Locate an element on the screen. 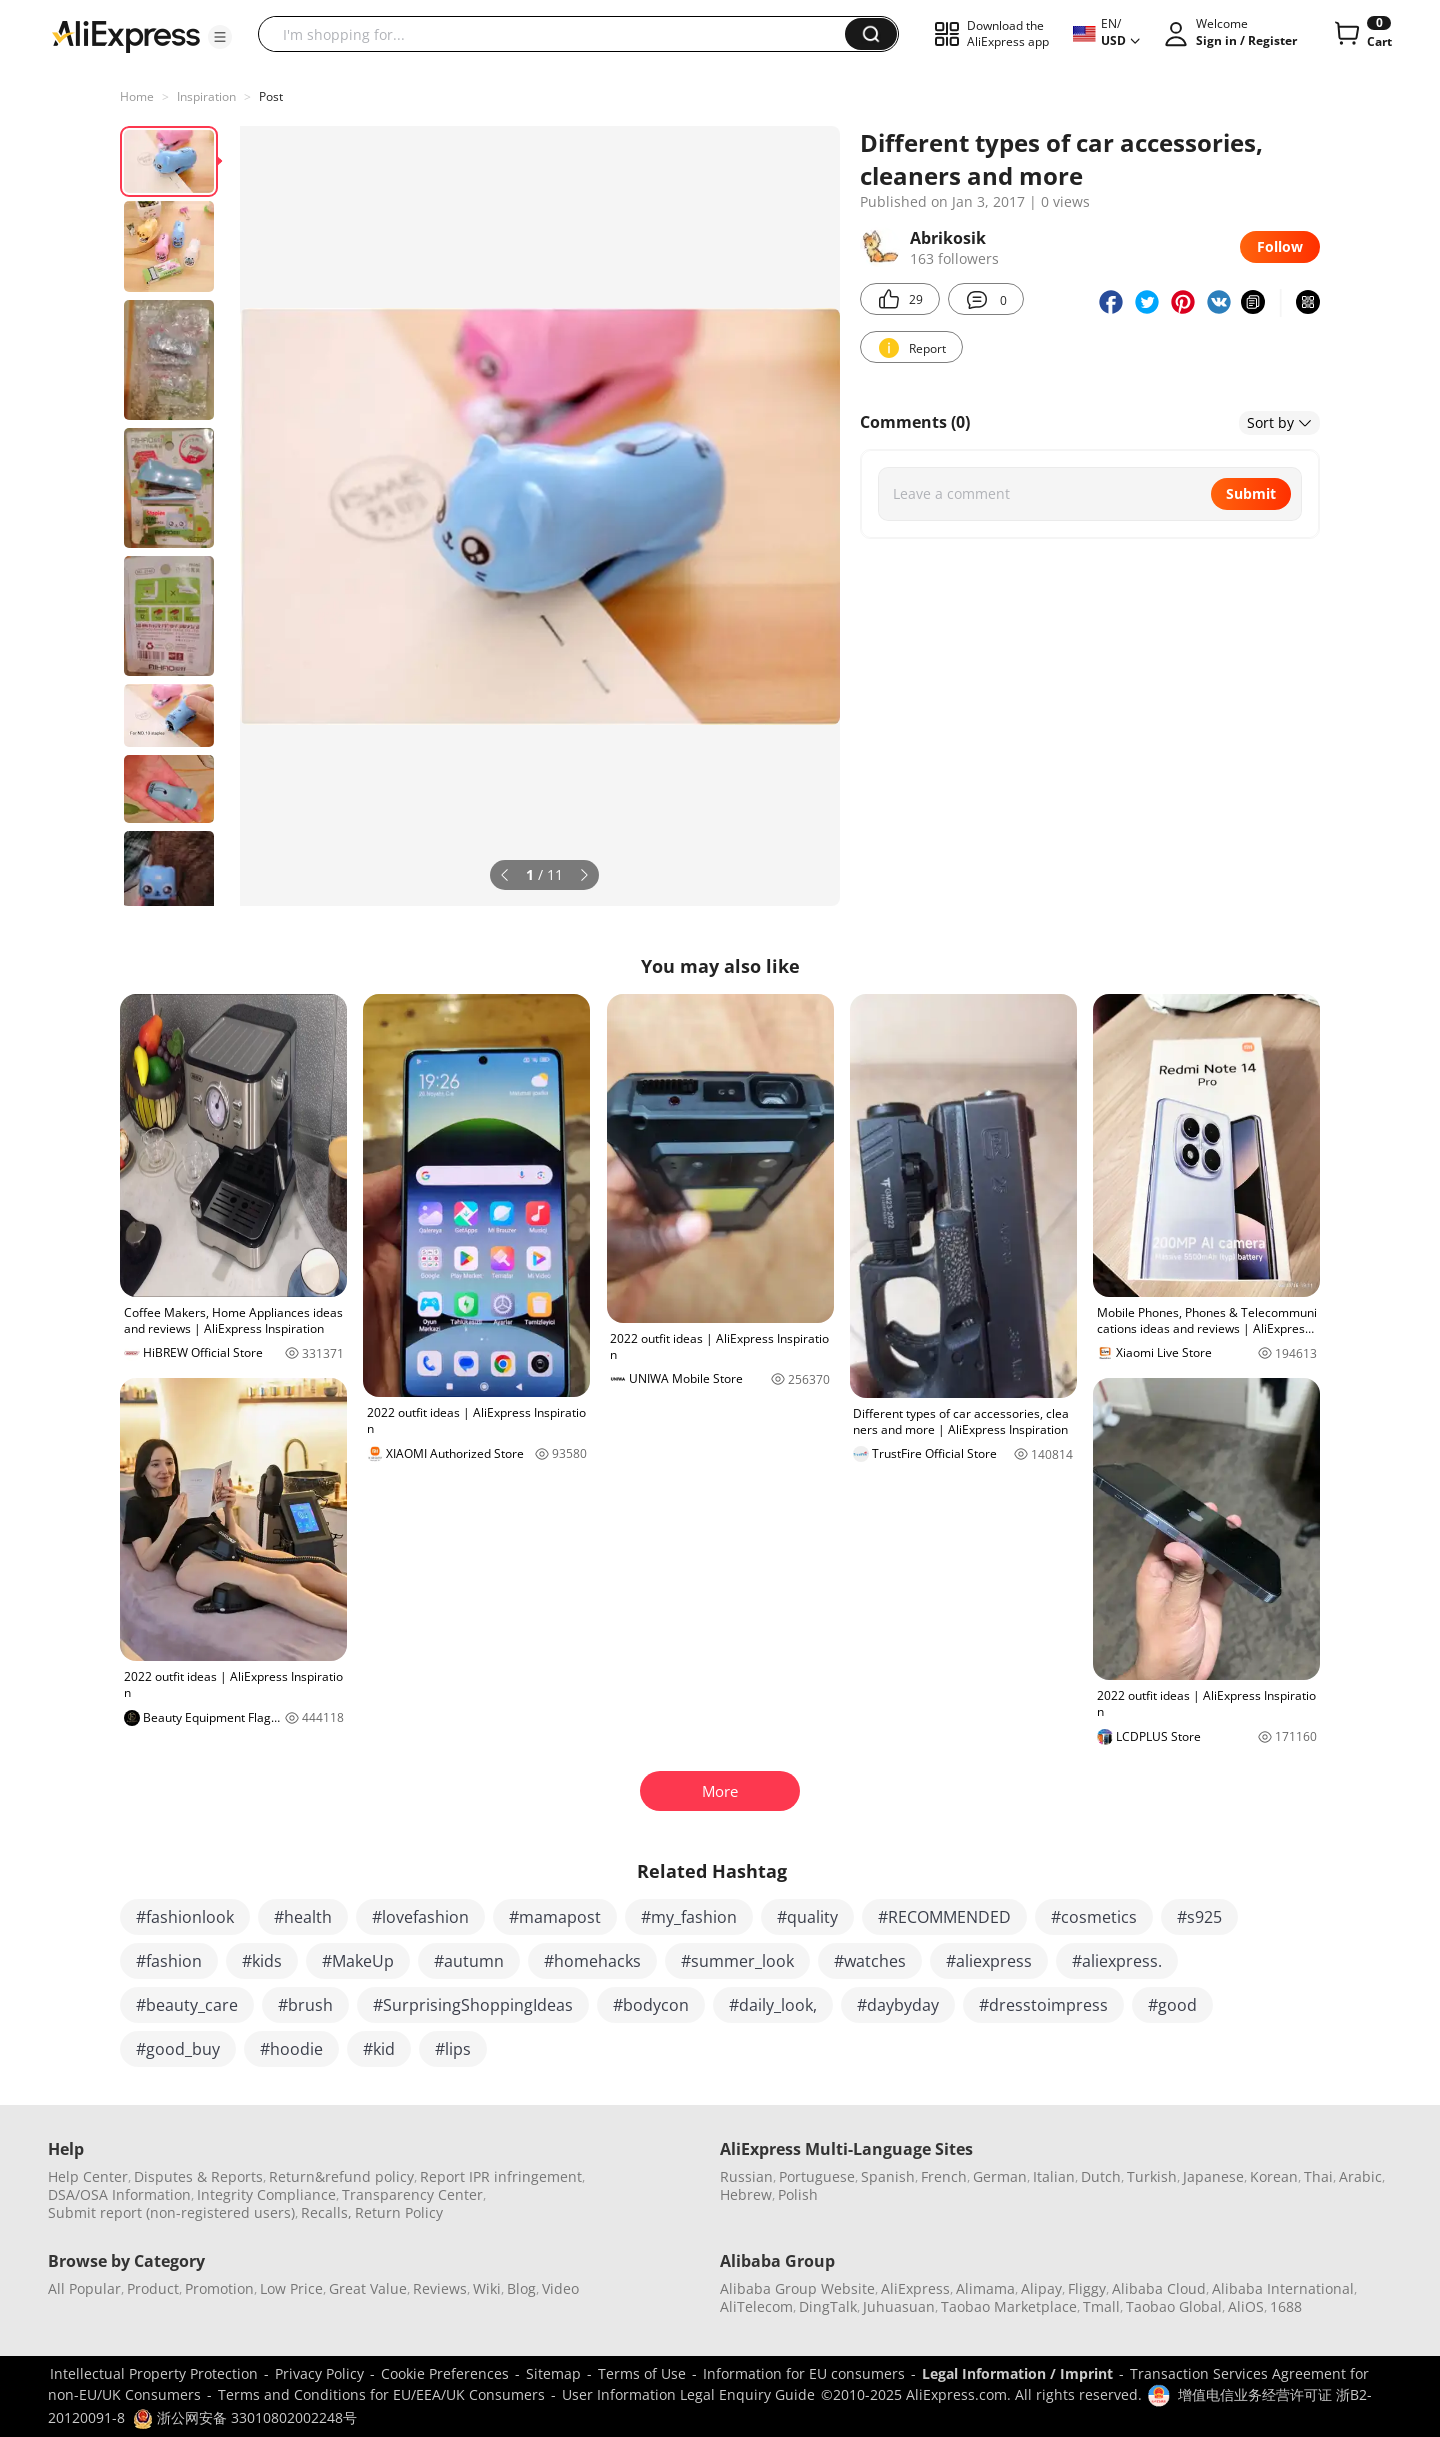 This screenshot has height=2437, width=1440. Home is located at coordinates (137, 96).